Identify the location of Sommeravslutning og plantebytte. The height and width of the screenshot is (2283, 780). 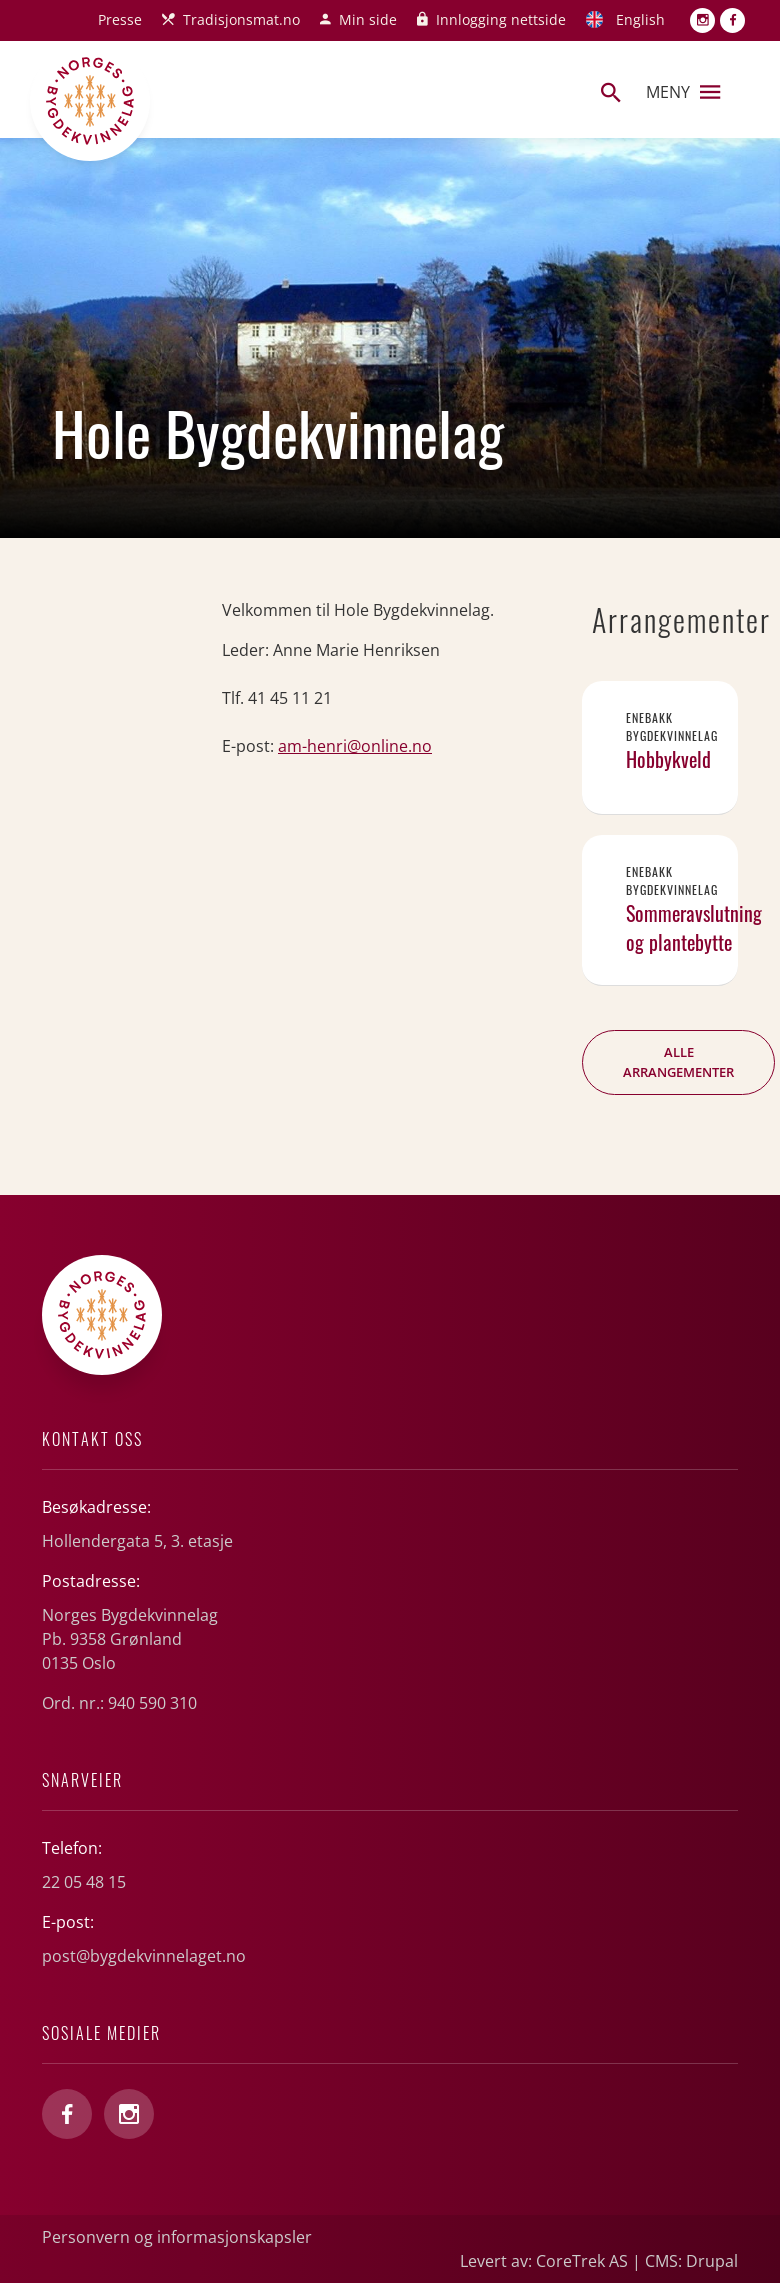
(694, 927).